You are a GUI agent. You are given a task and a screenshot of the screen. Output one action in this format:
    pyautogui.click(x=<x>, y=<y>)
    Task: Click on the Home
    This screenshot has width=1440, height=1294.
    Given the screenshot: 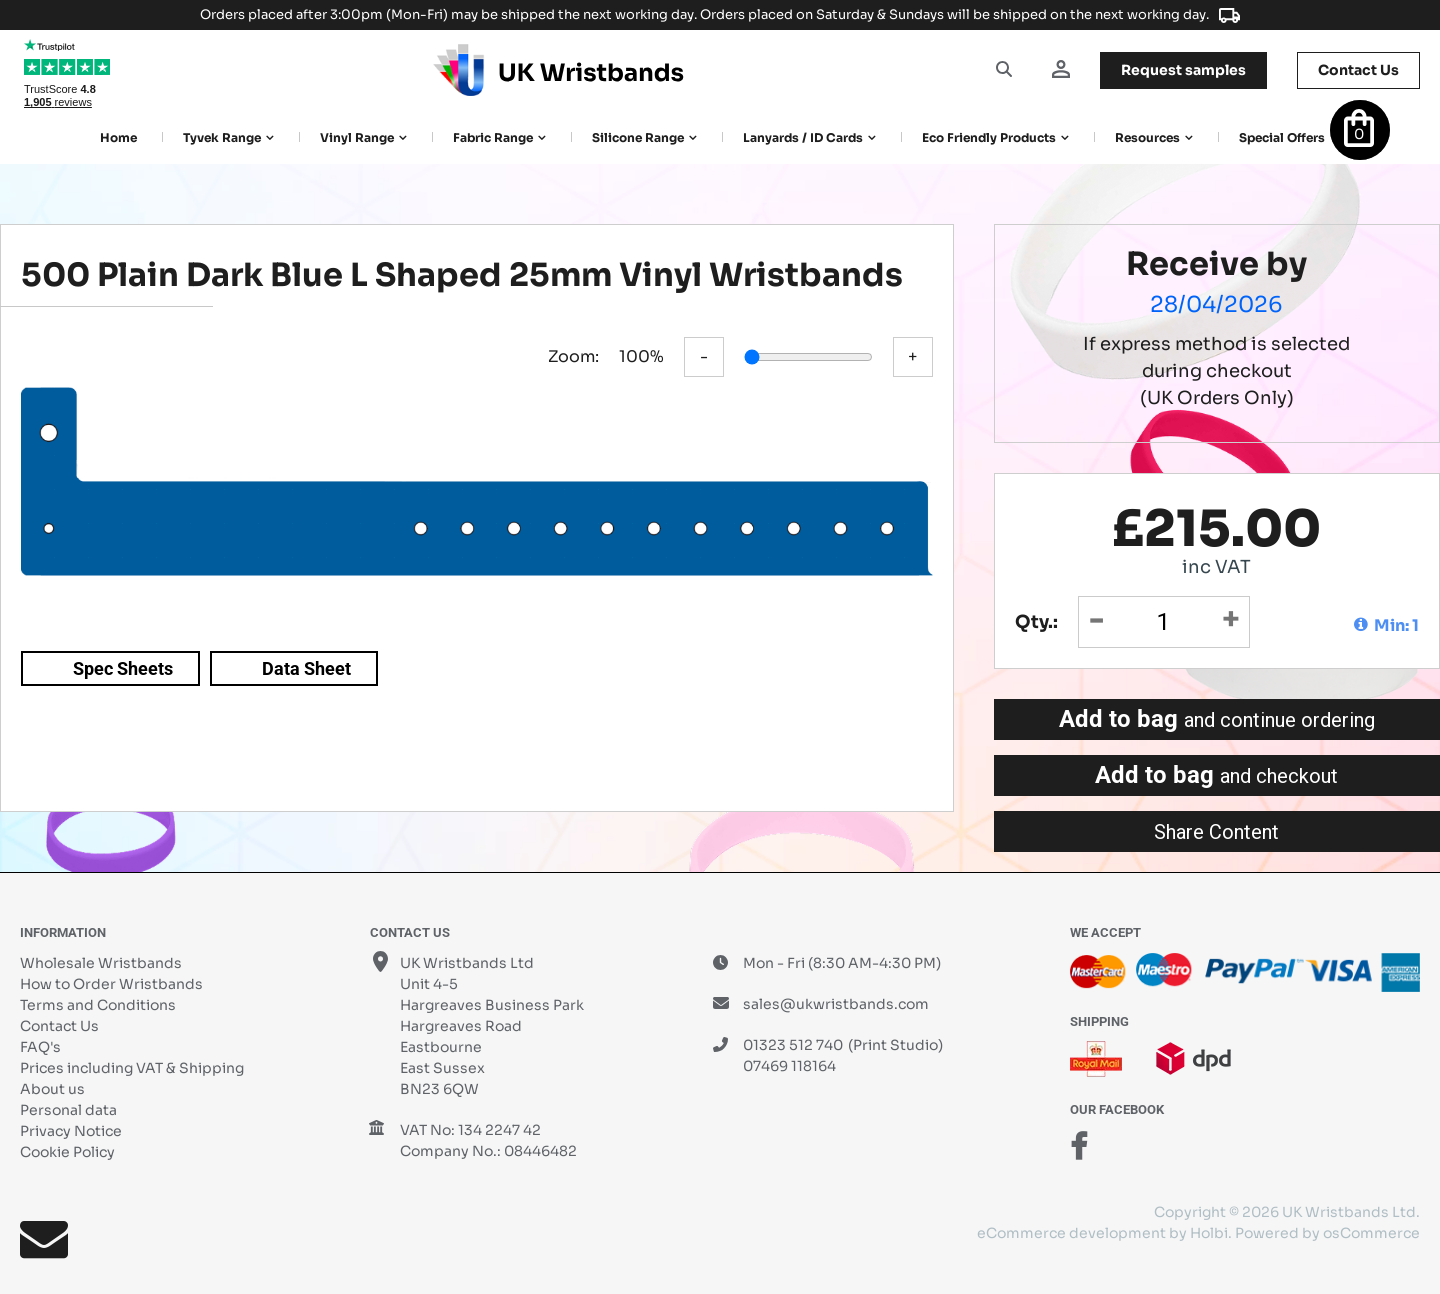 What is the action you would take?
    pyautogui.click(x=118, y=137)
    